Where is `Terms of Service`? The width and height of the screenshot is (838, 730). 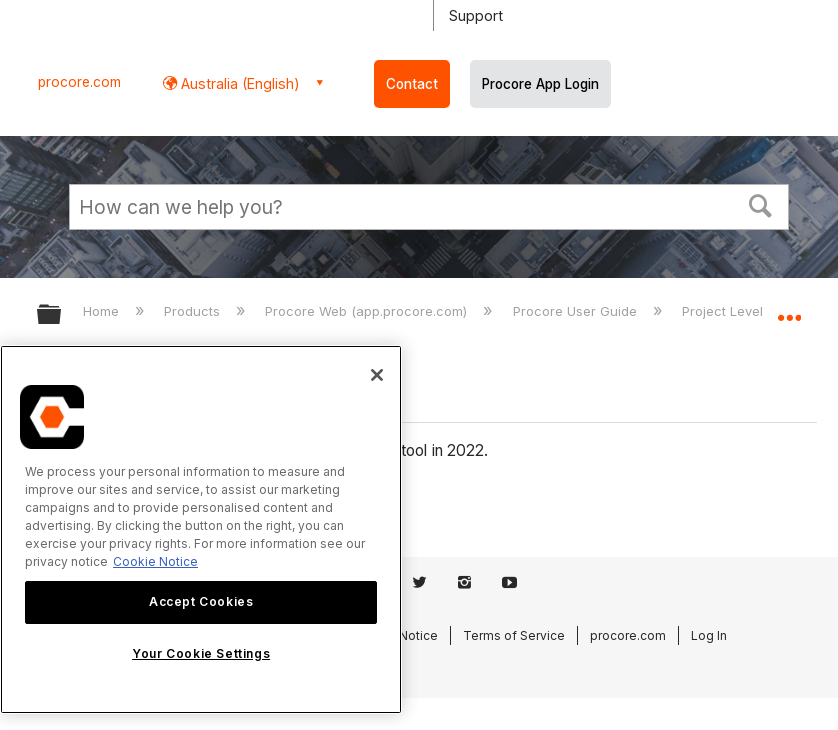 Terms of Service is located at coordinates (514, 635).